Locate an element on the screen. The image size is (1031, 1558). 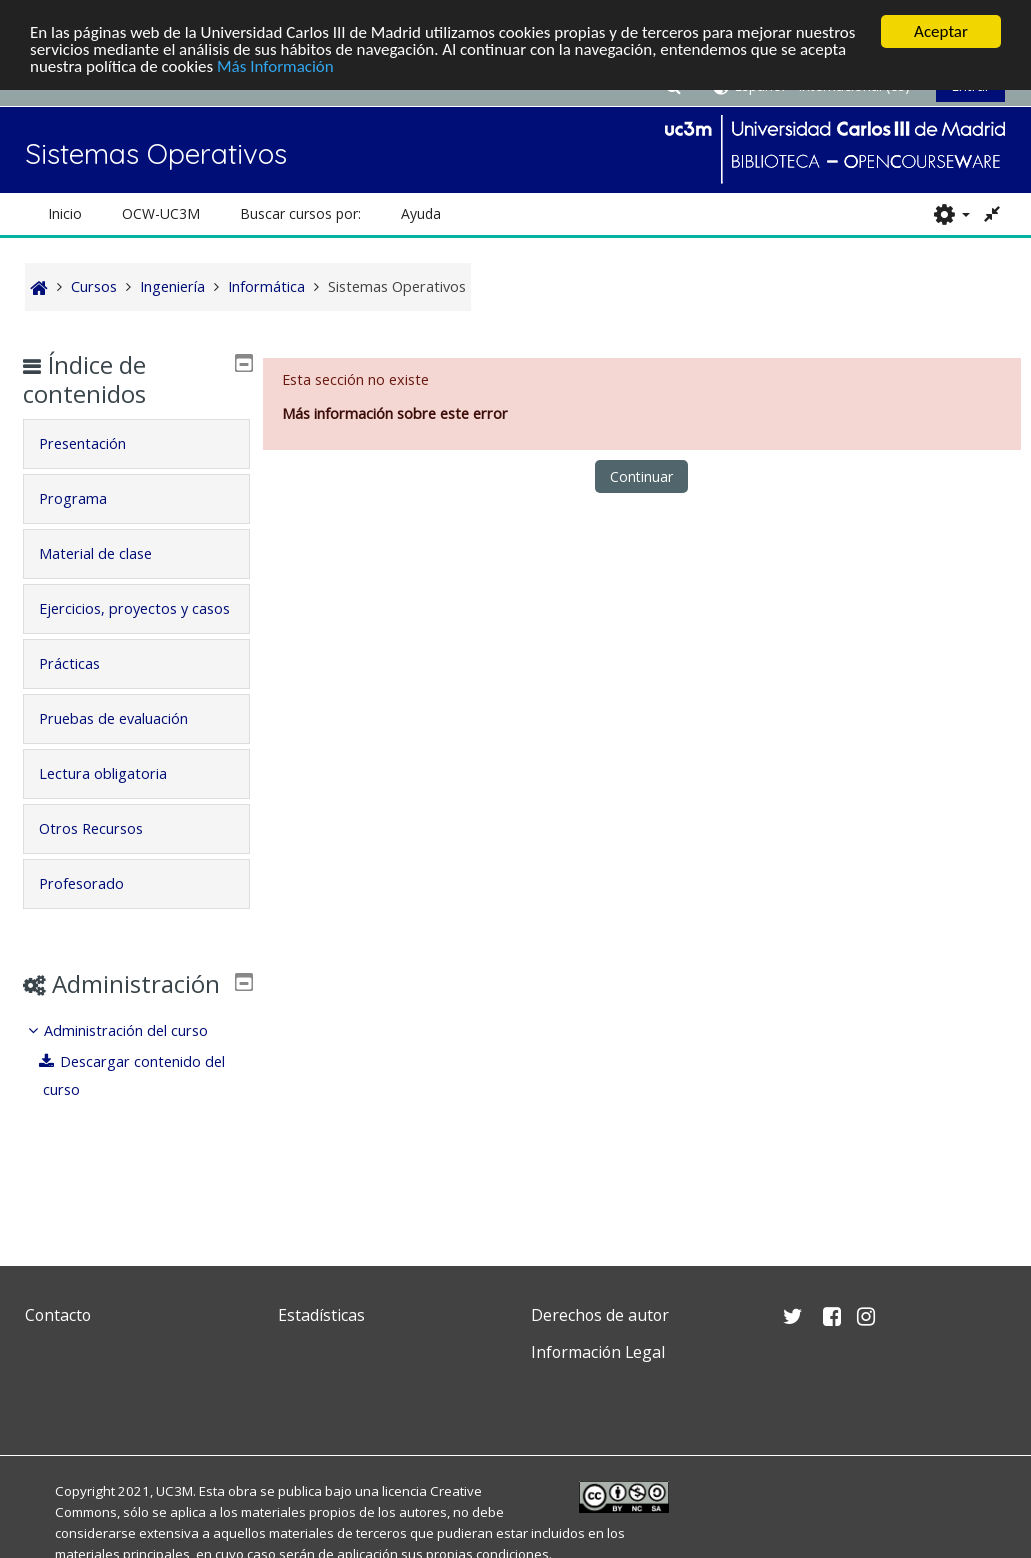
Ejercicios, proyectos y casos is located at coordinates (128, 621).